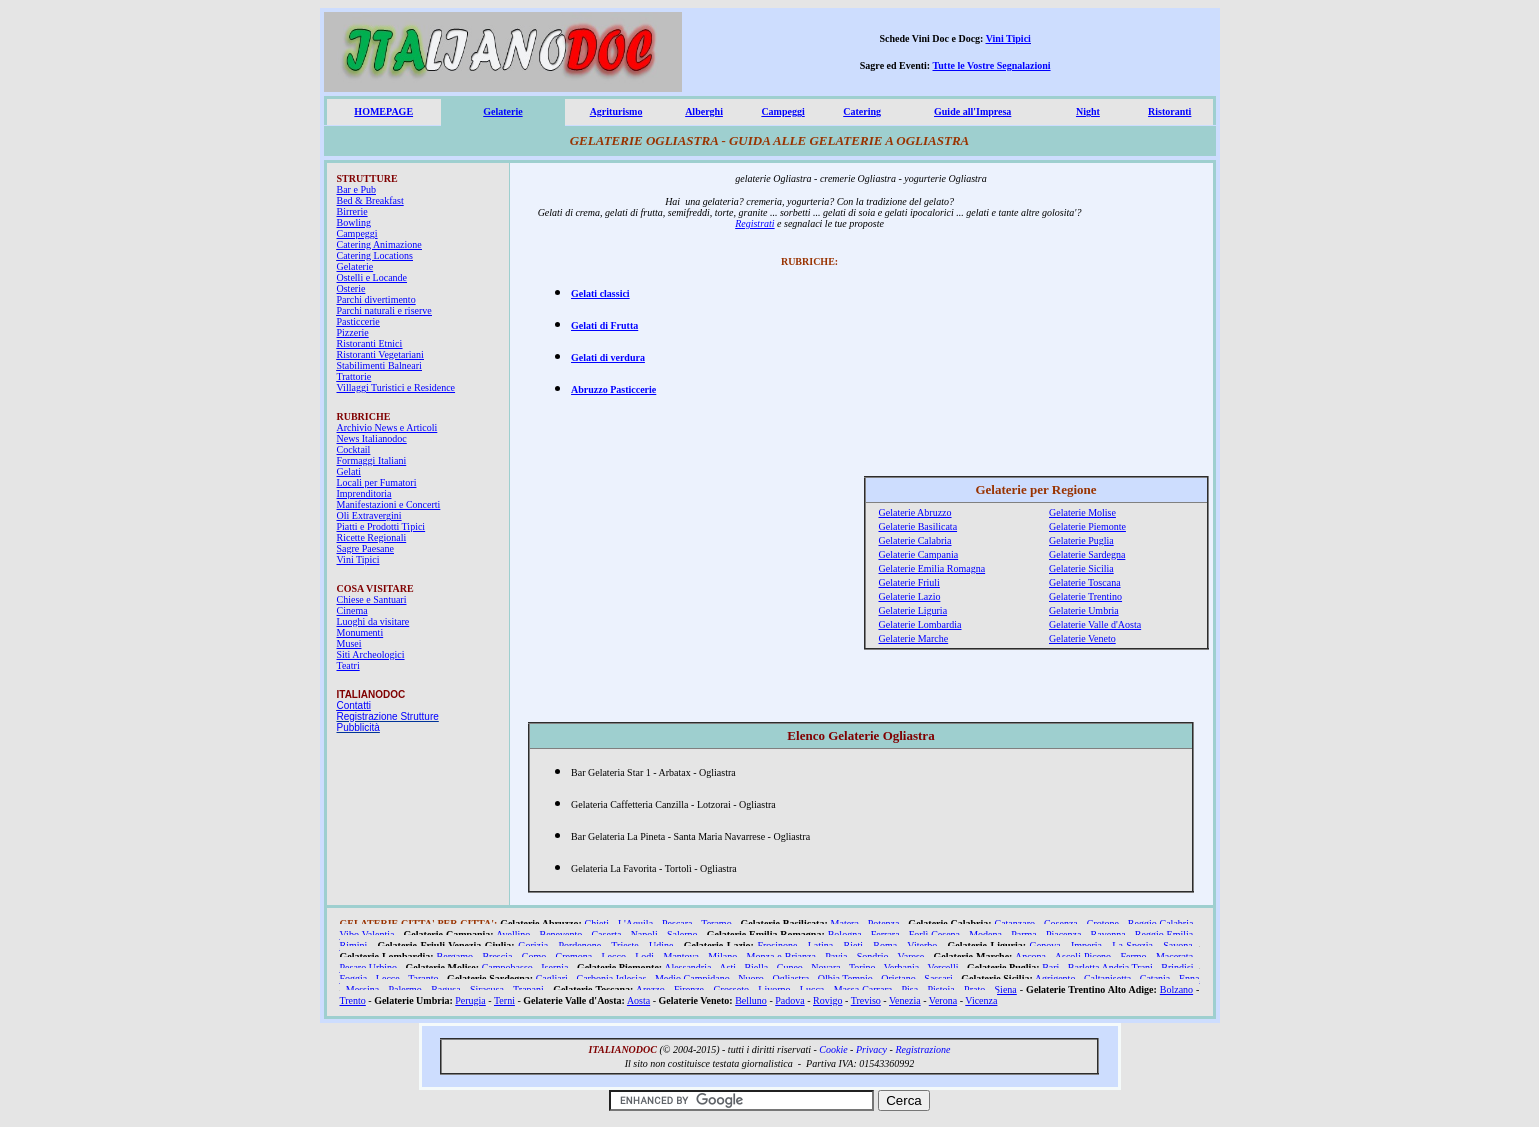 The height and width of the screenshot is (1127, 1539). I want to click on Terni, so click(504, 1000).